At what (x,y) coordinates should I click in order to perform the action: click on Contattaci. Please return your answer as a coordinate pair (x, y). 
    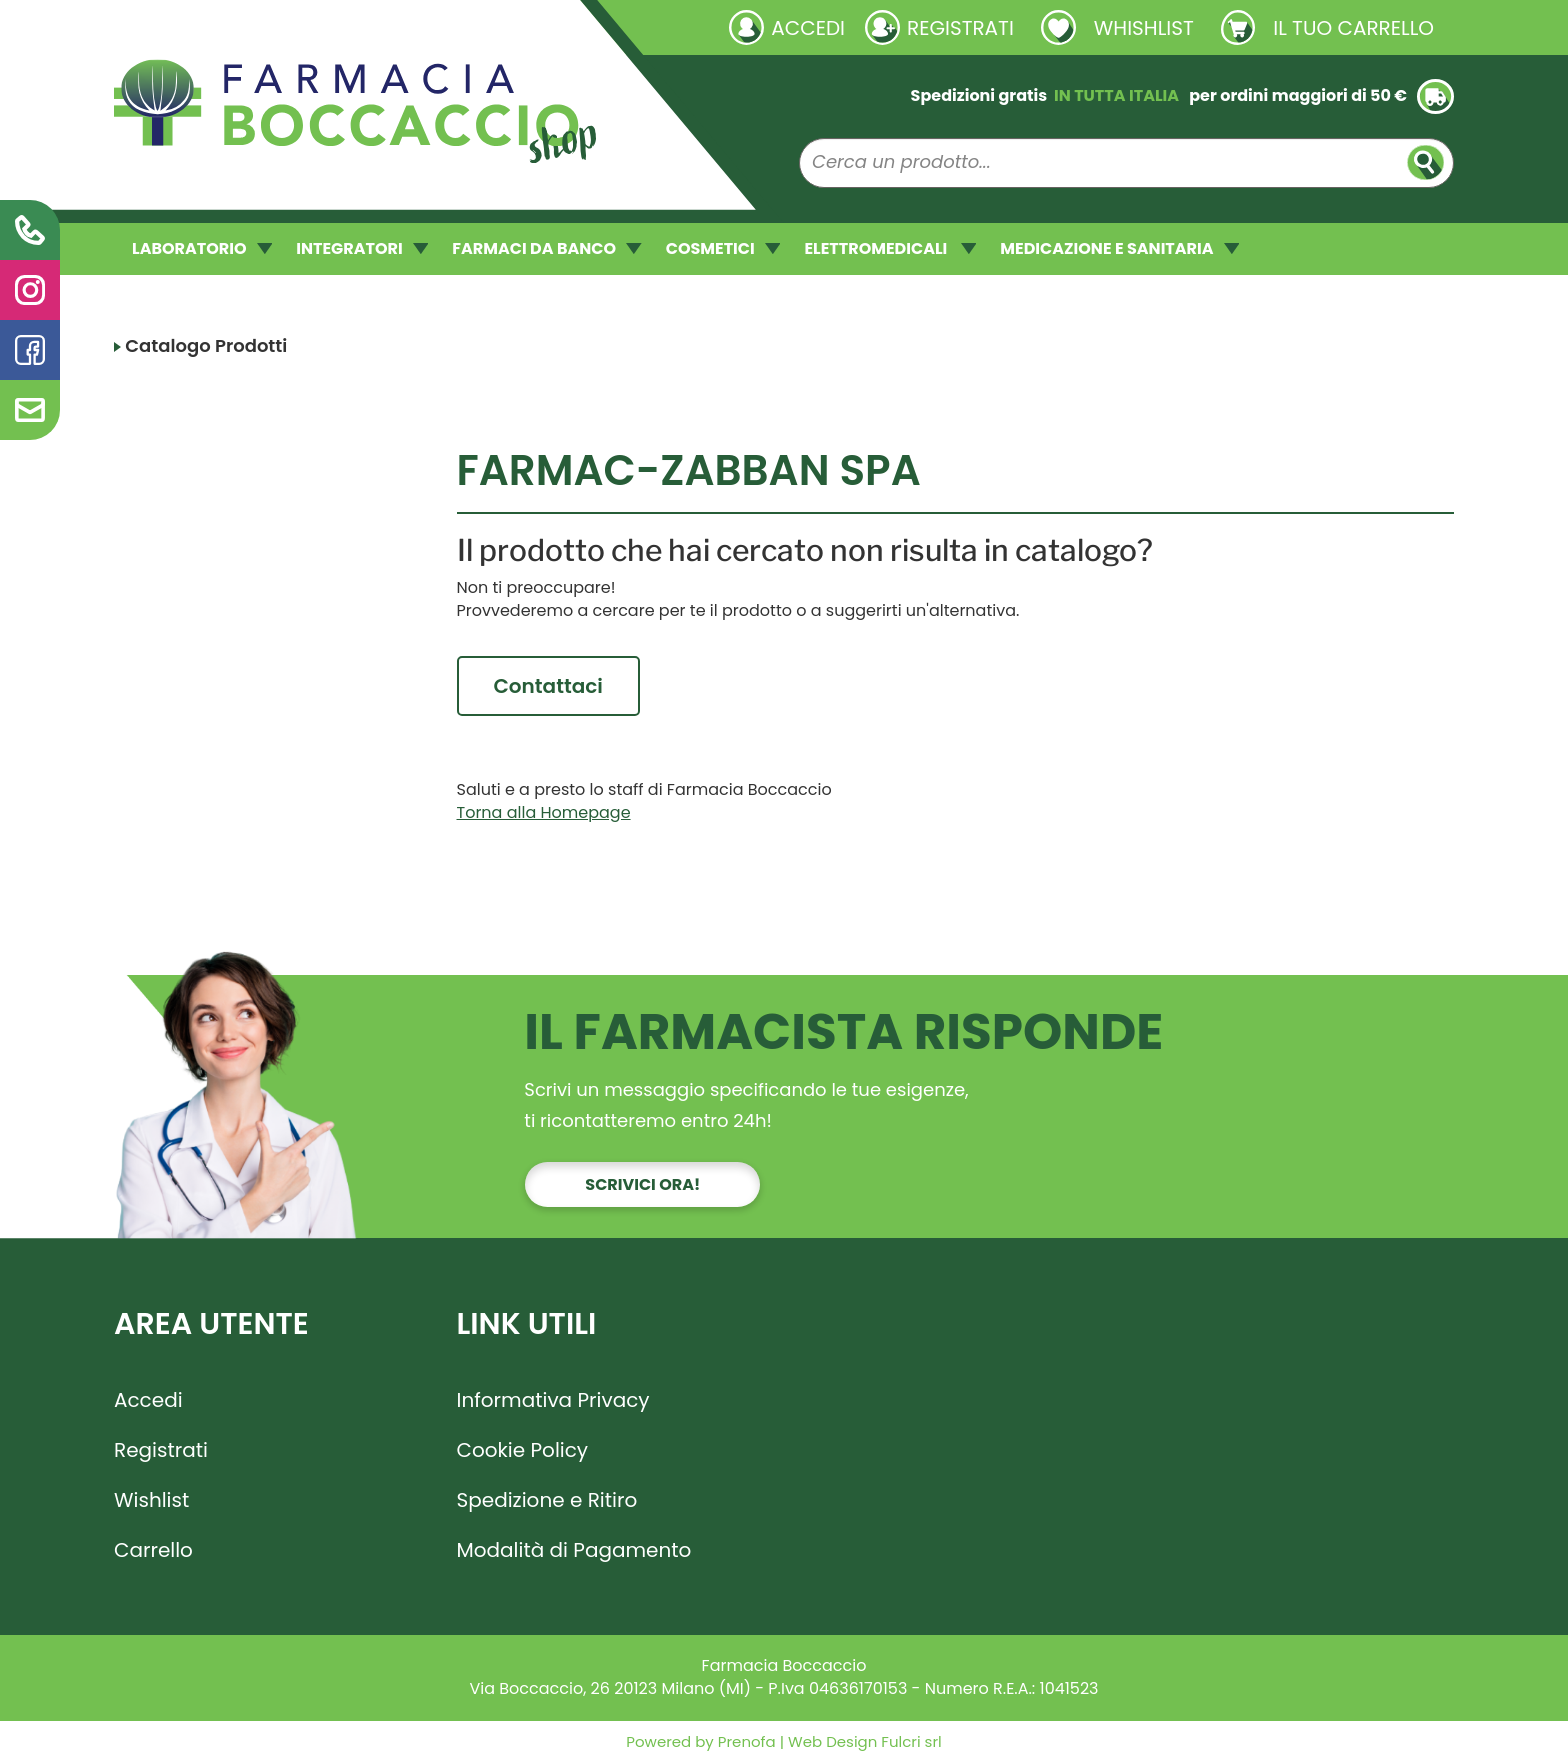
    Looking at the image, I should click on (548, 686).